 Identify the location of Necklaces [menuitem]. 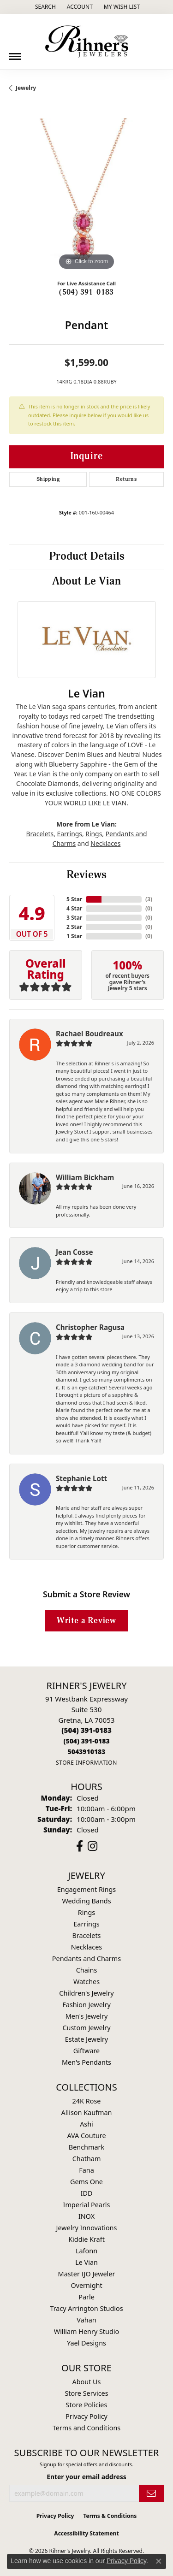
(86, 1947).